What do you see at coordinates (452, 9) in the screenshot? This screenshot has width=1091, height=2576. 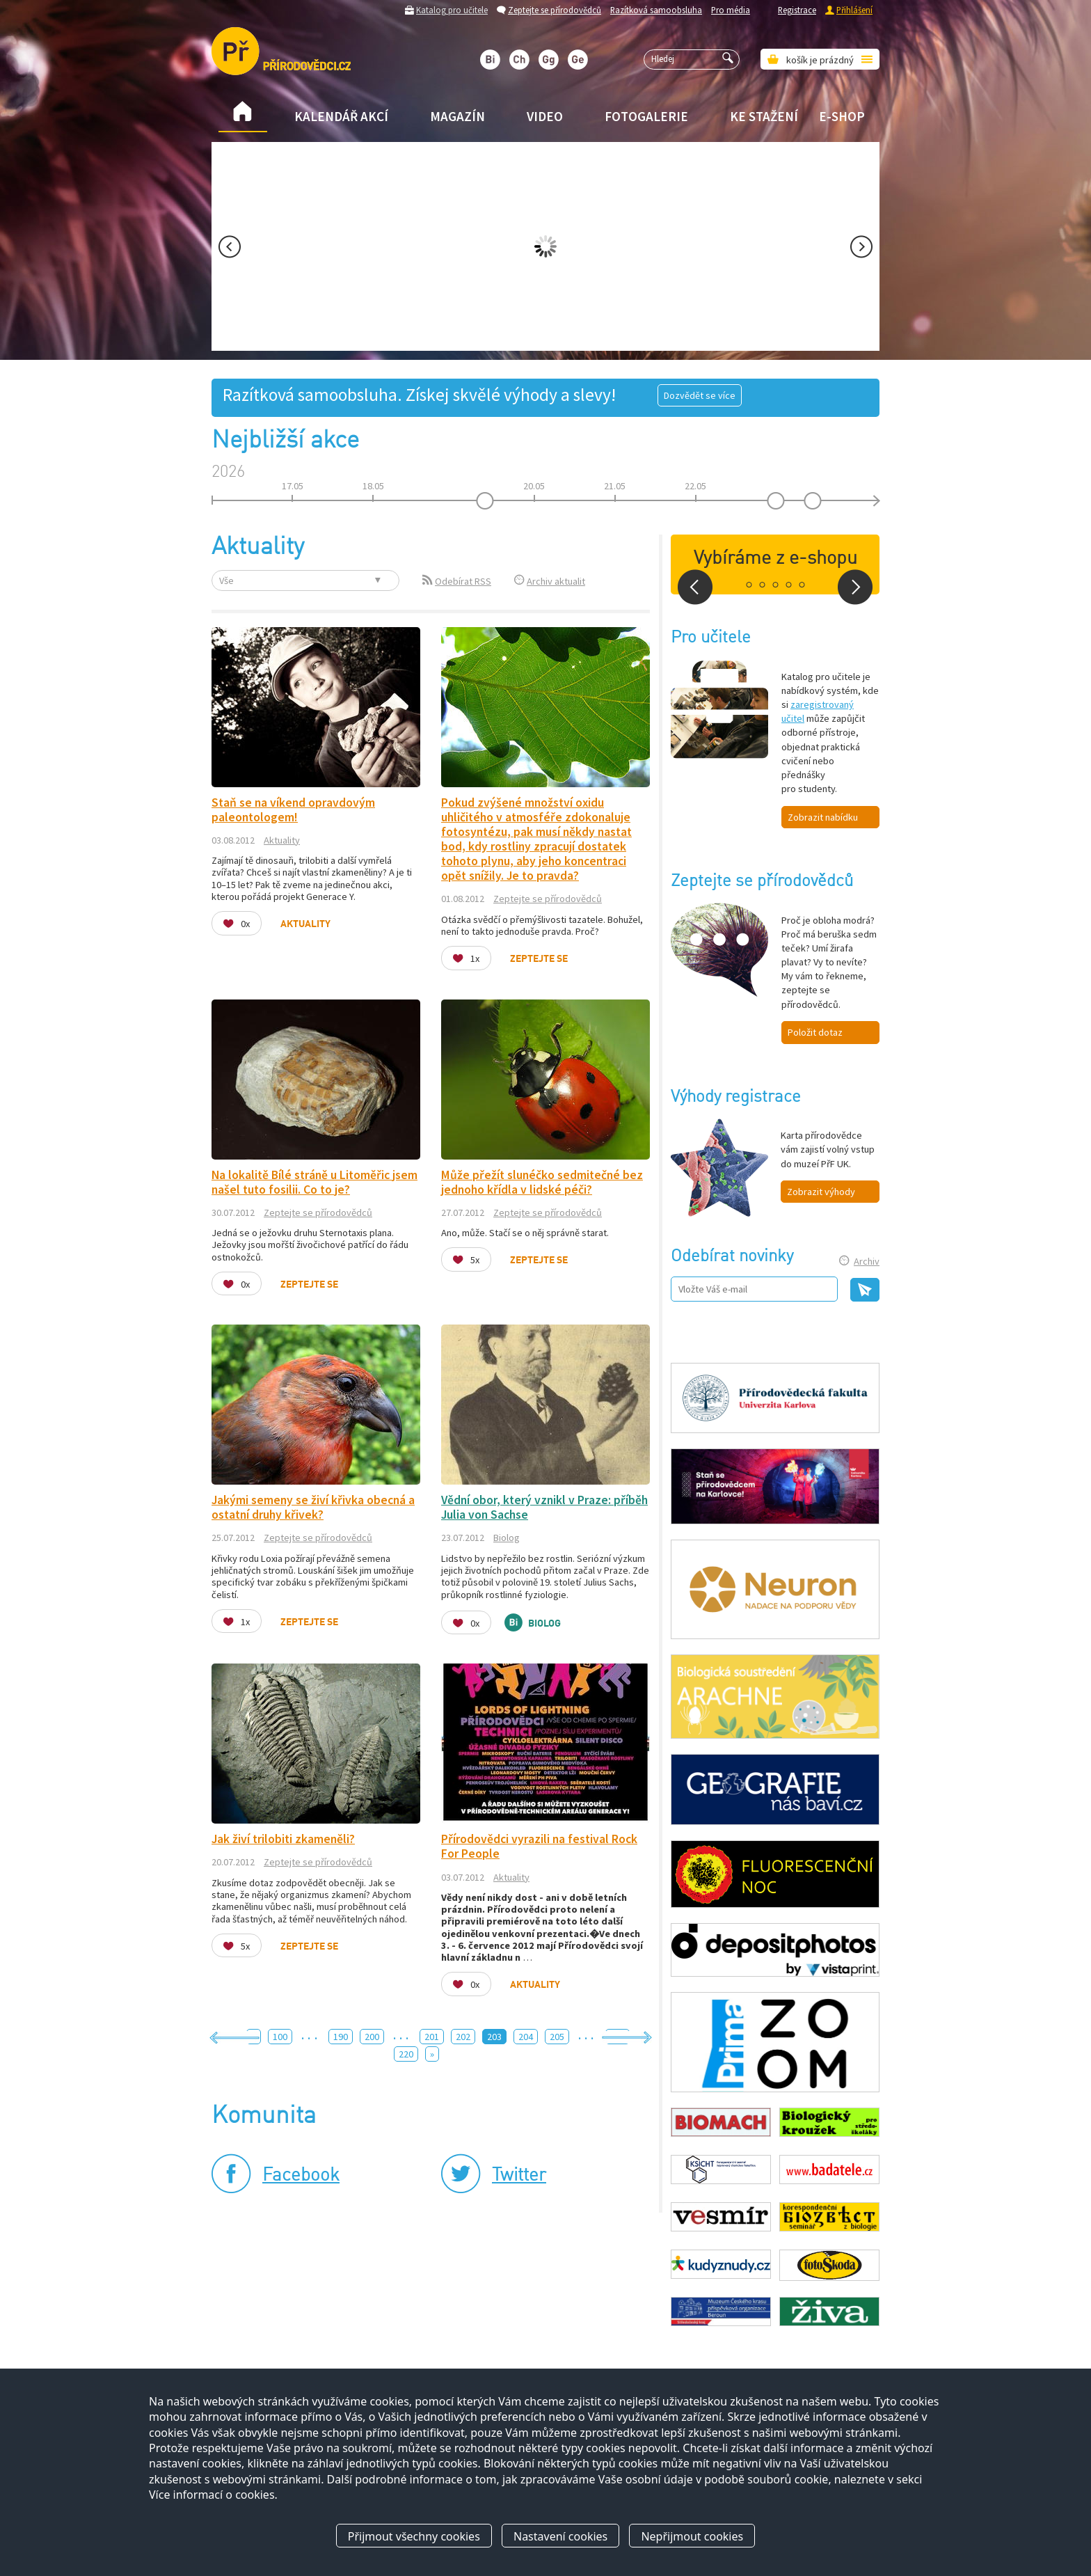 I see `Katalog pro učitele` at bounding box center [452, 9].